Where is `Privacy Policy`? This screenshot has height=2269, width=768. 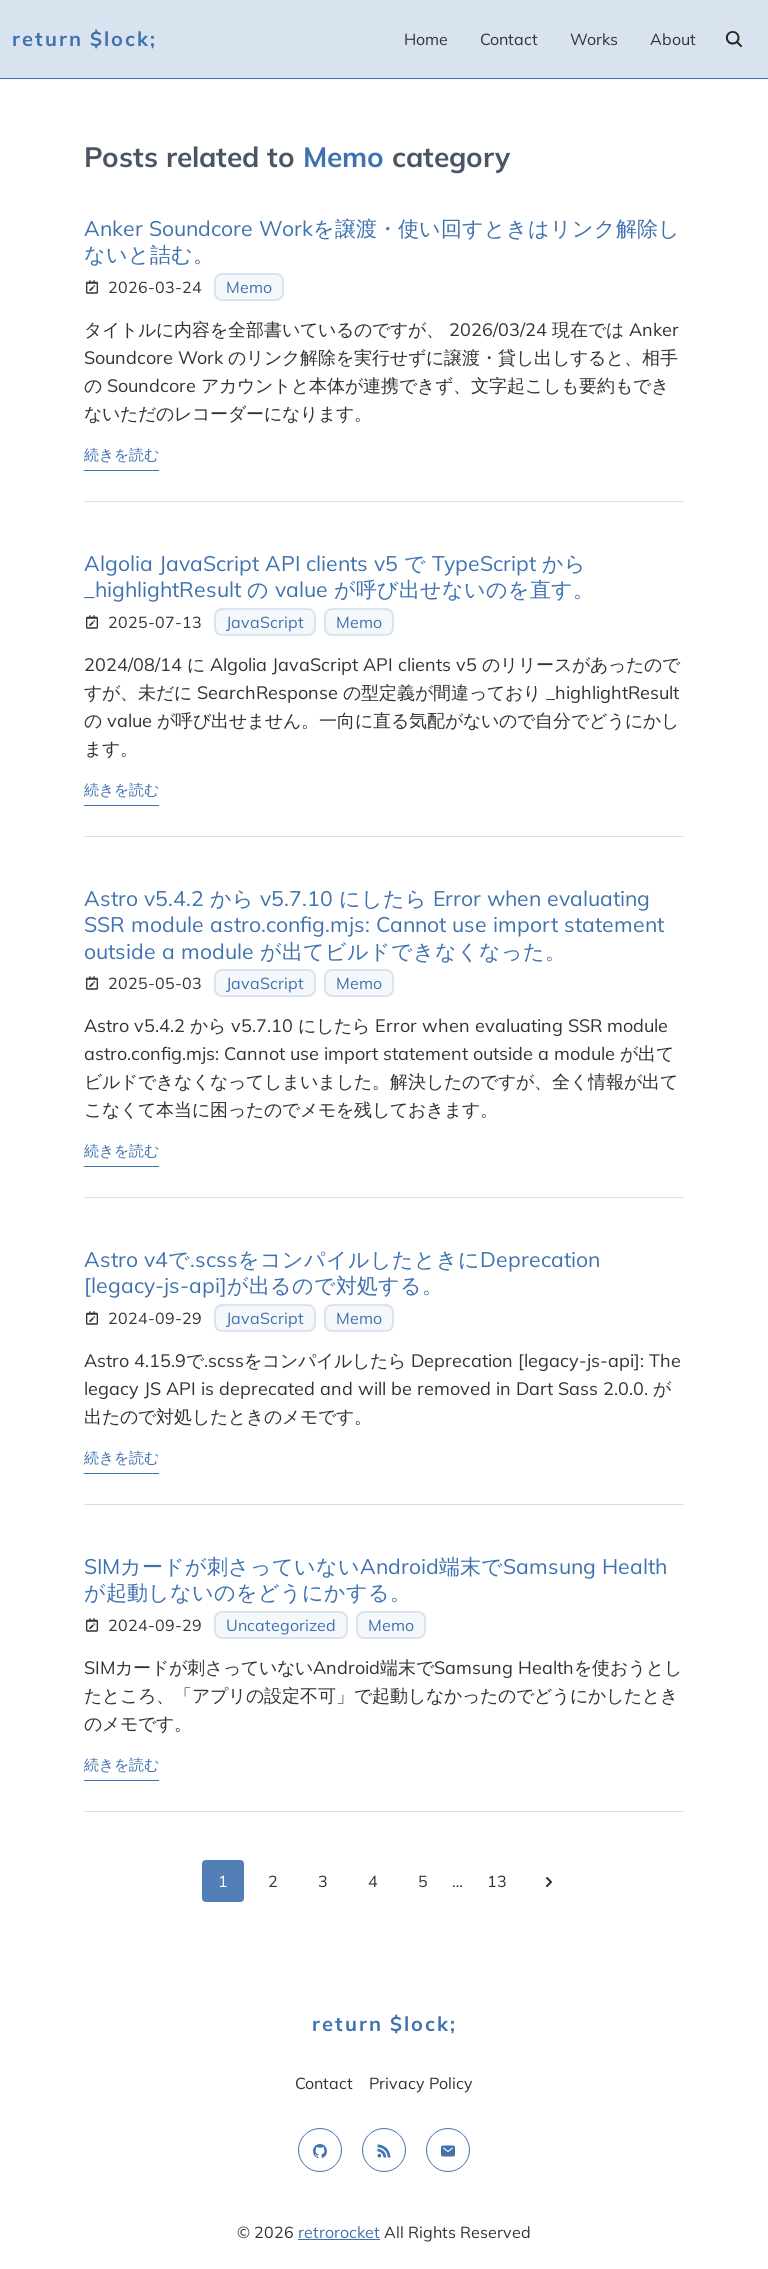
Privacy Policy is located at coordinates (421, 2083).